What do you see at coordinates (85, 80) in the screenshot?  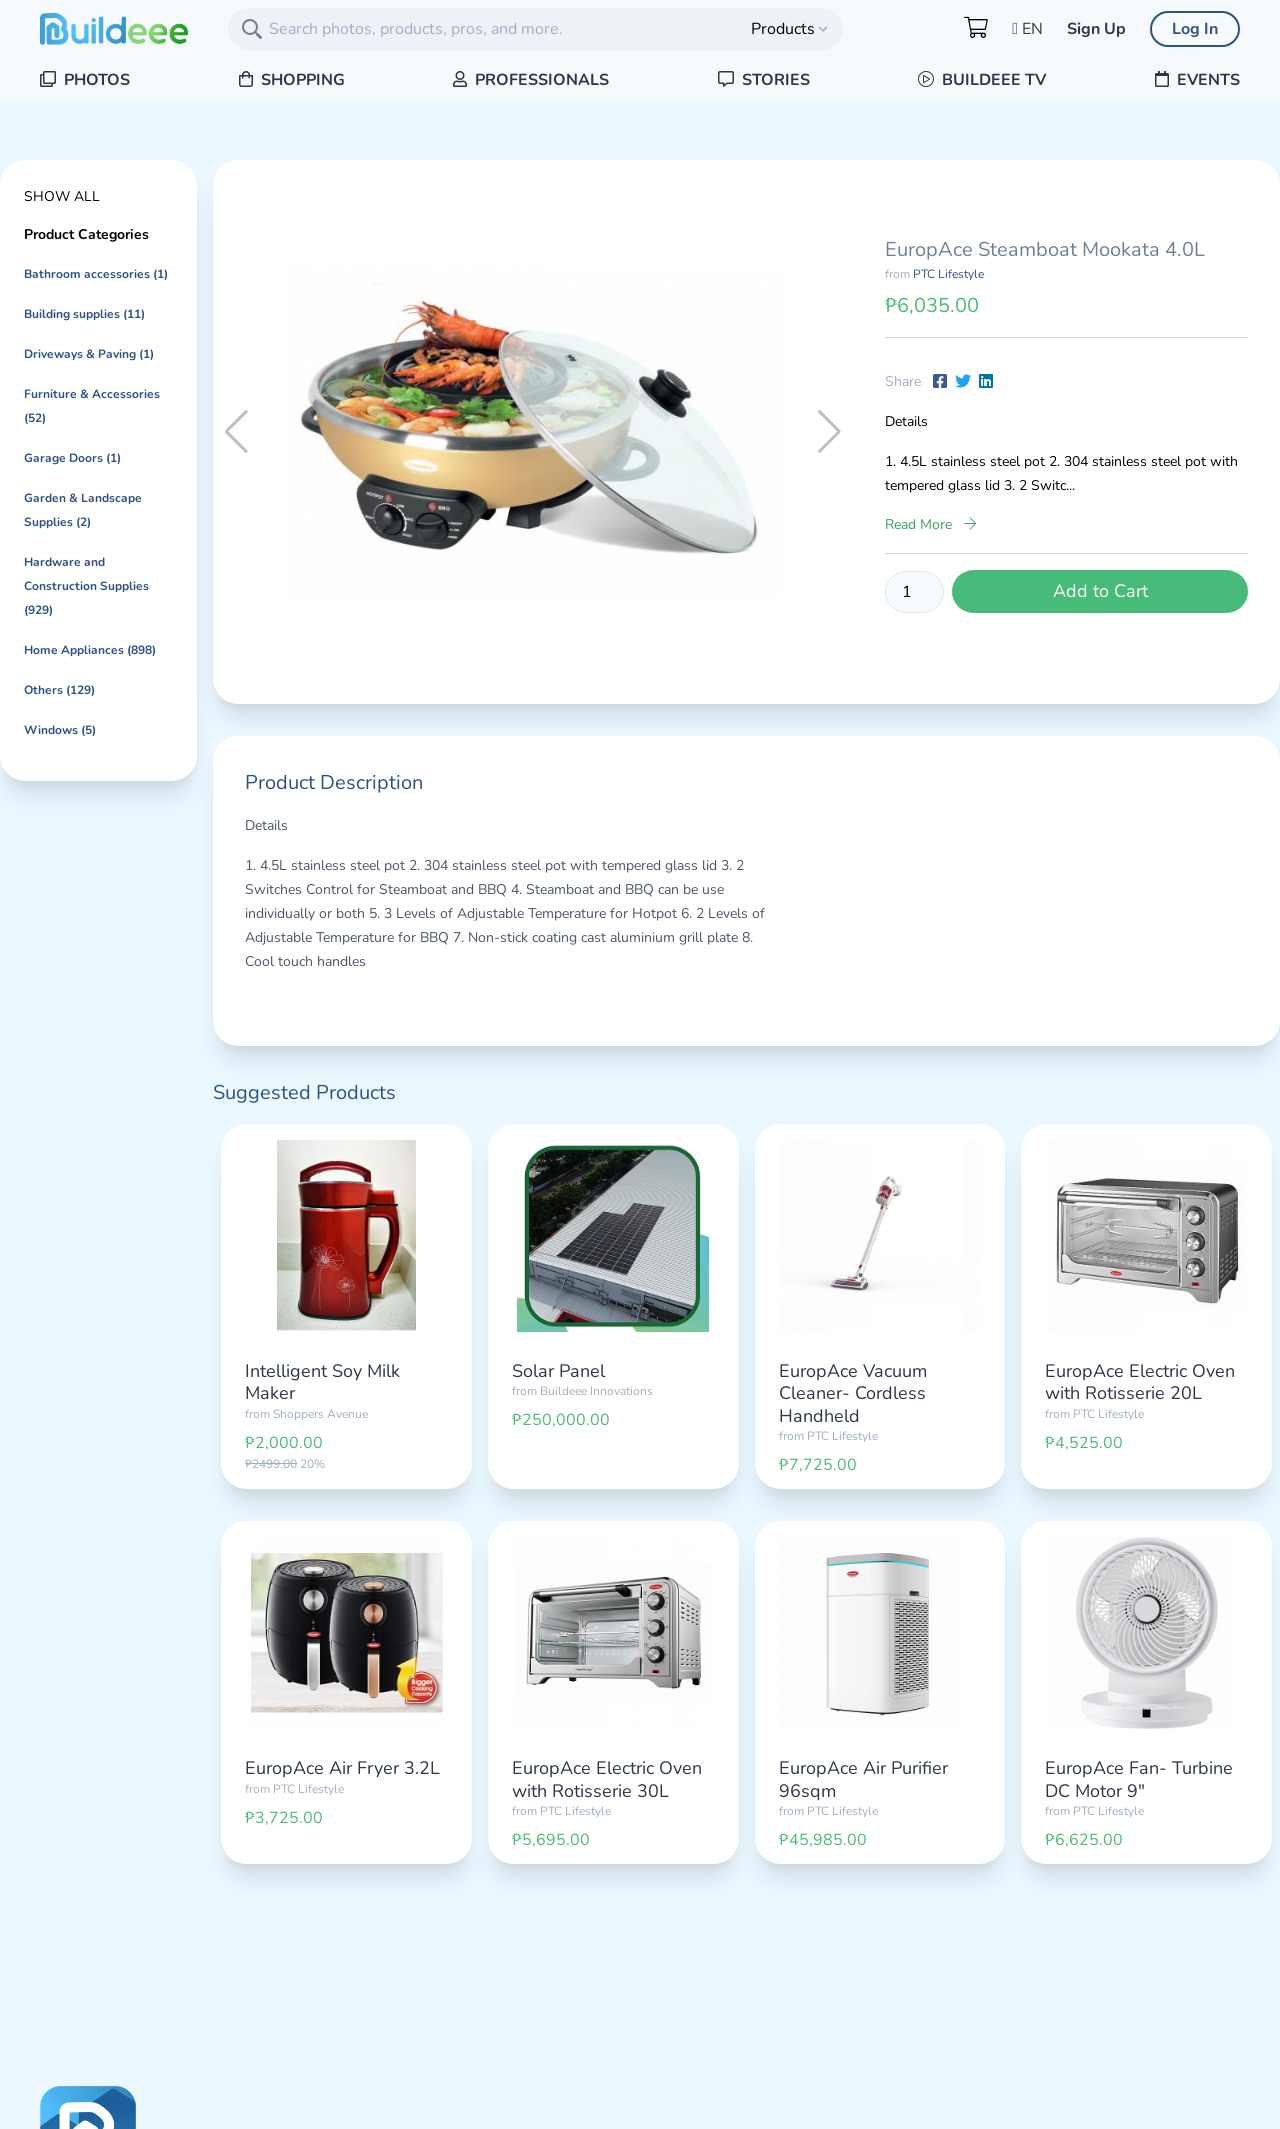 I see `Photos` at bounding box center [85, 80].